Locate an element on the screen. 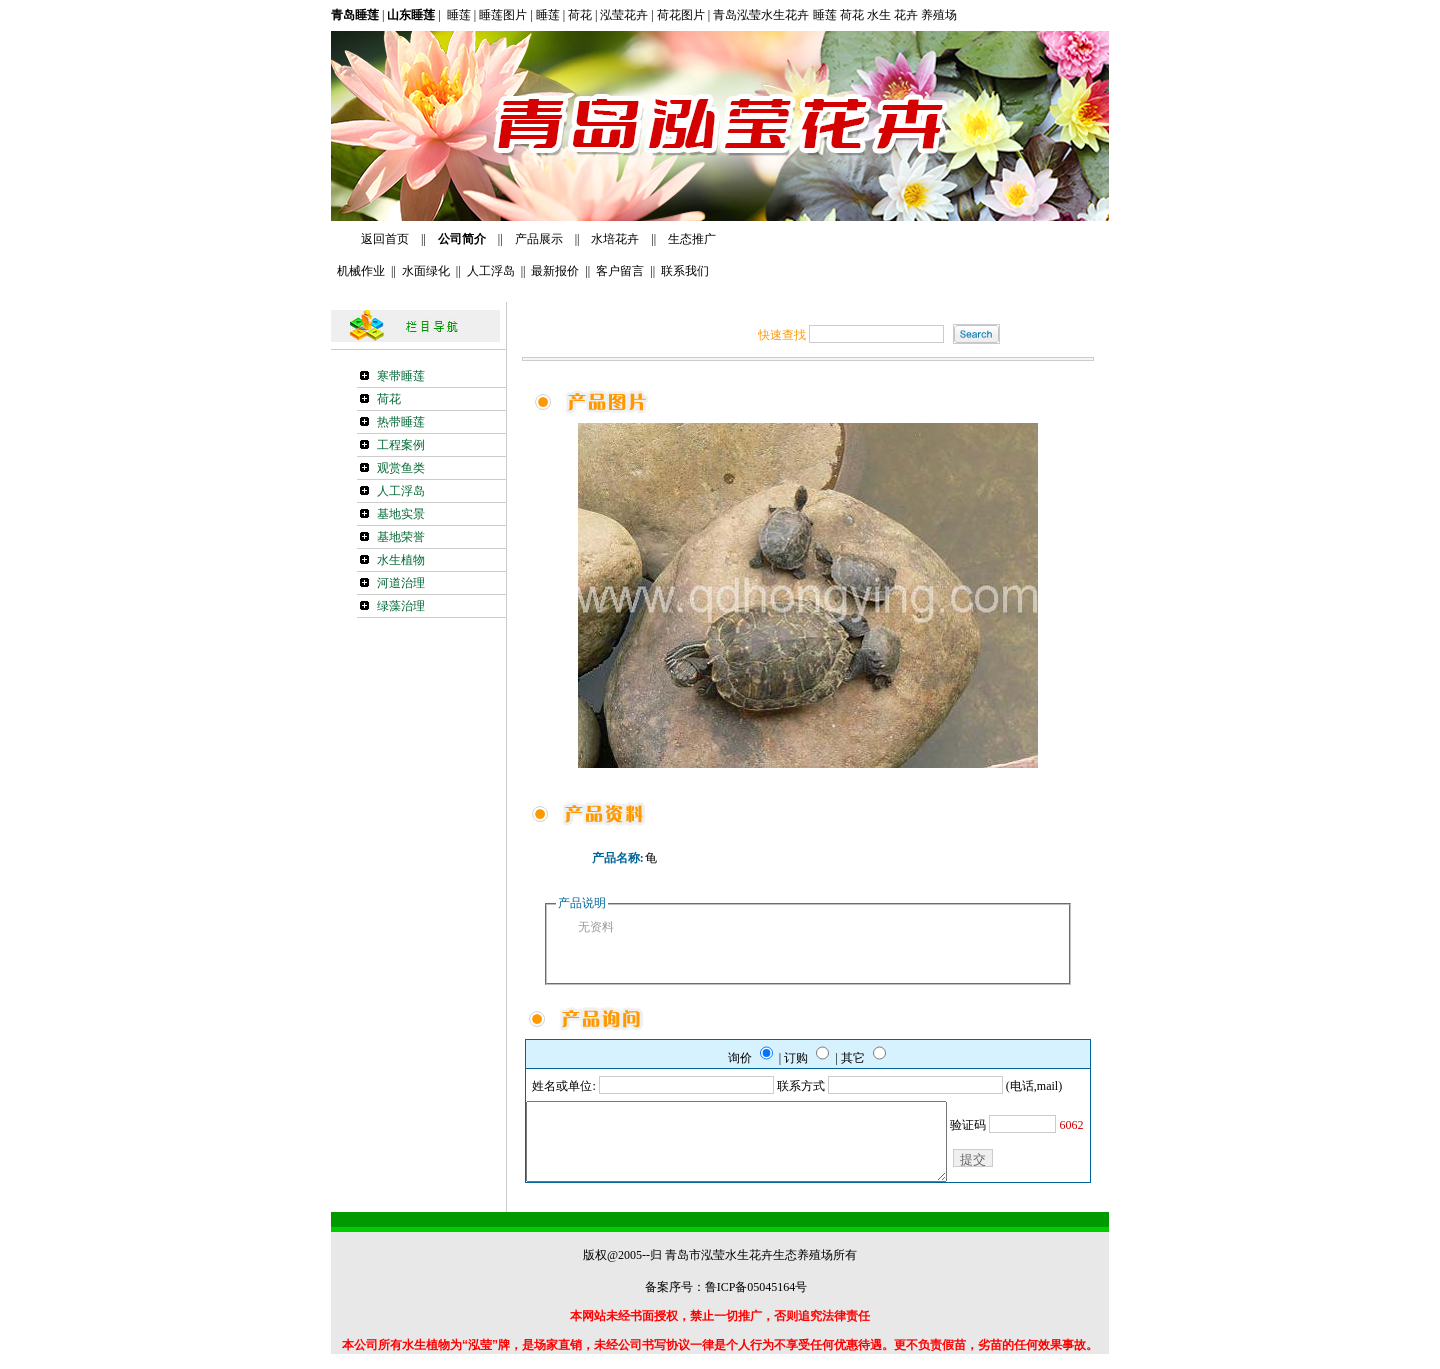 The width and height of the screenshot is (1440, 1369). 水培花卉 is located at coordinates (616, 239).